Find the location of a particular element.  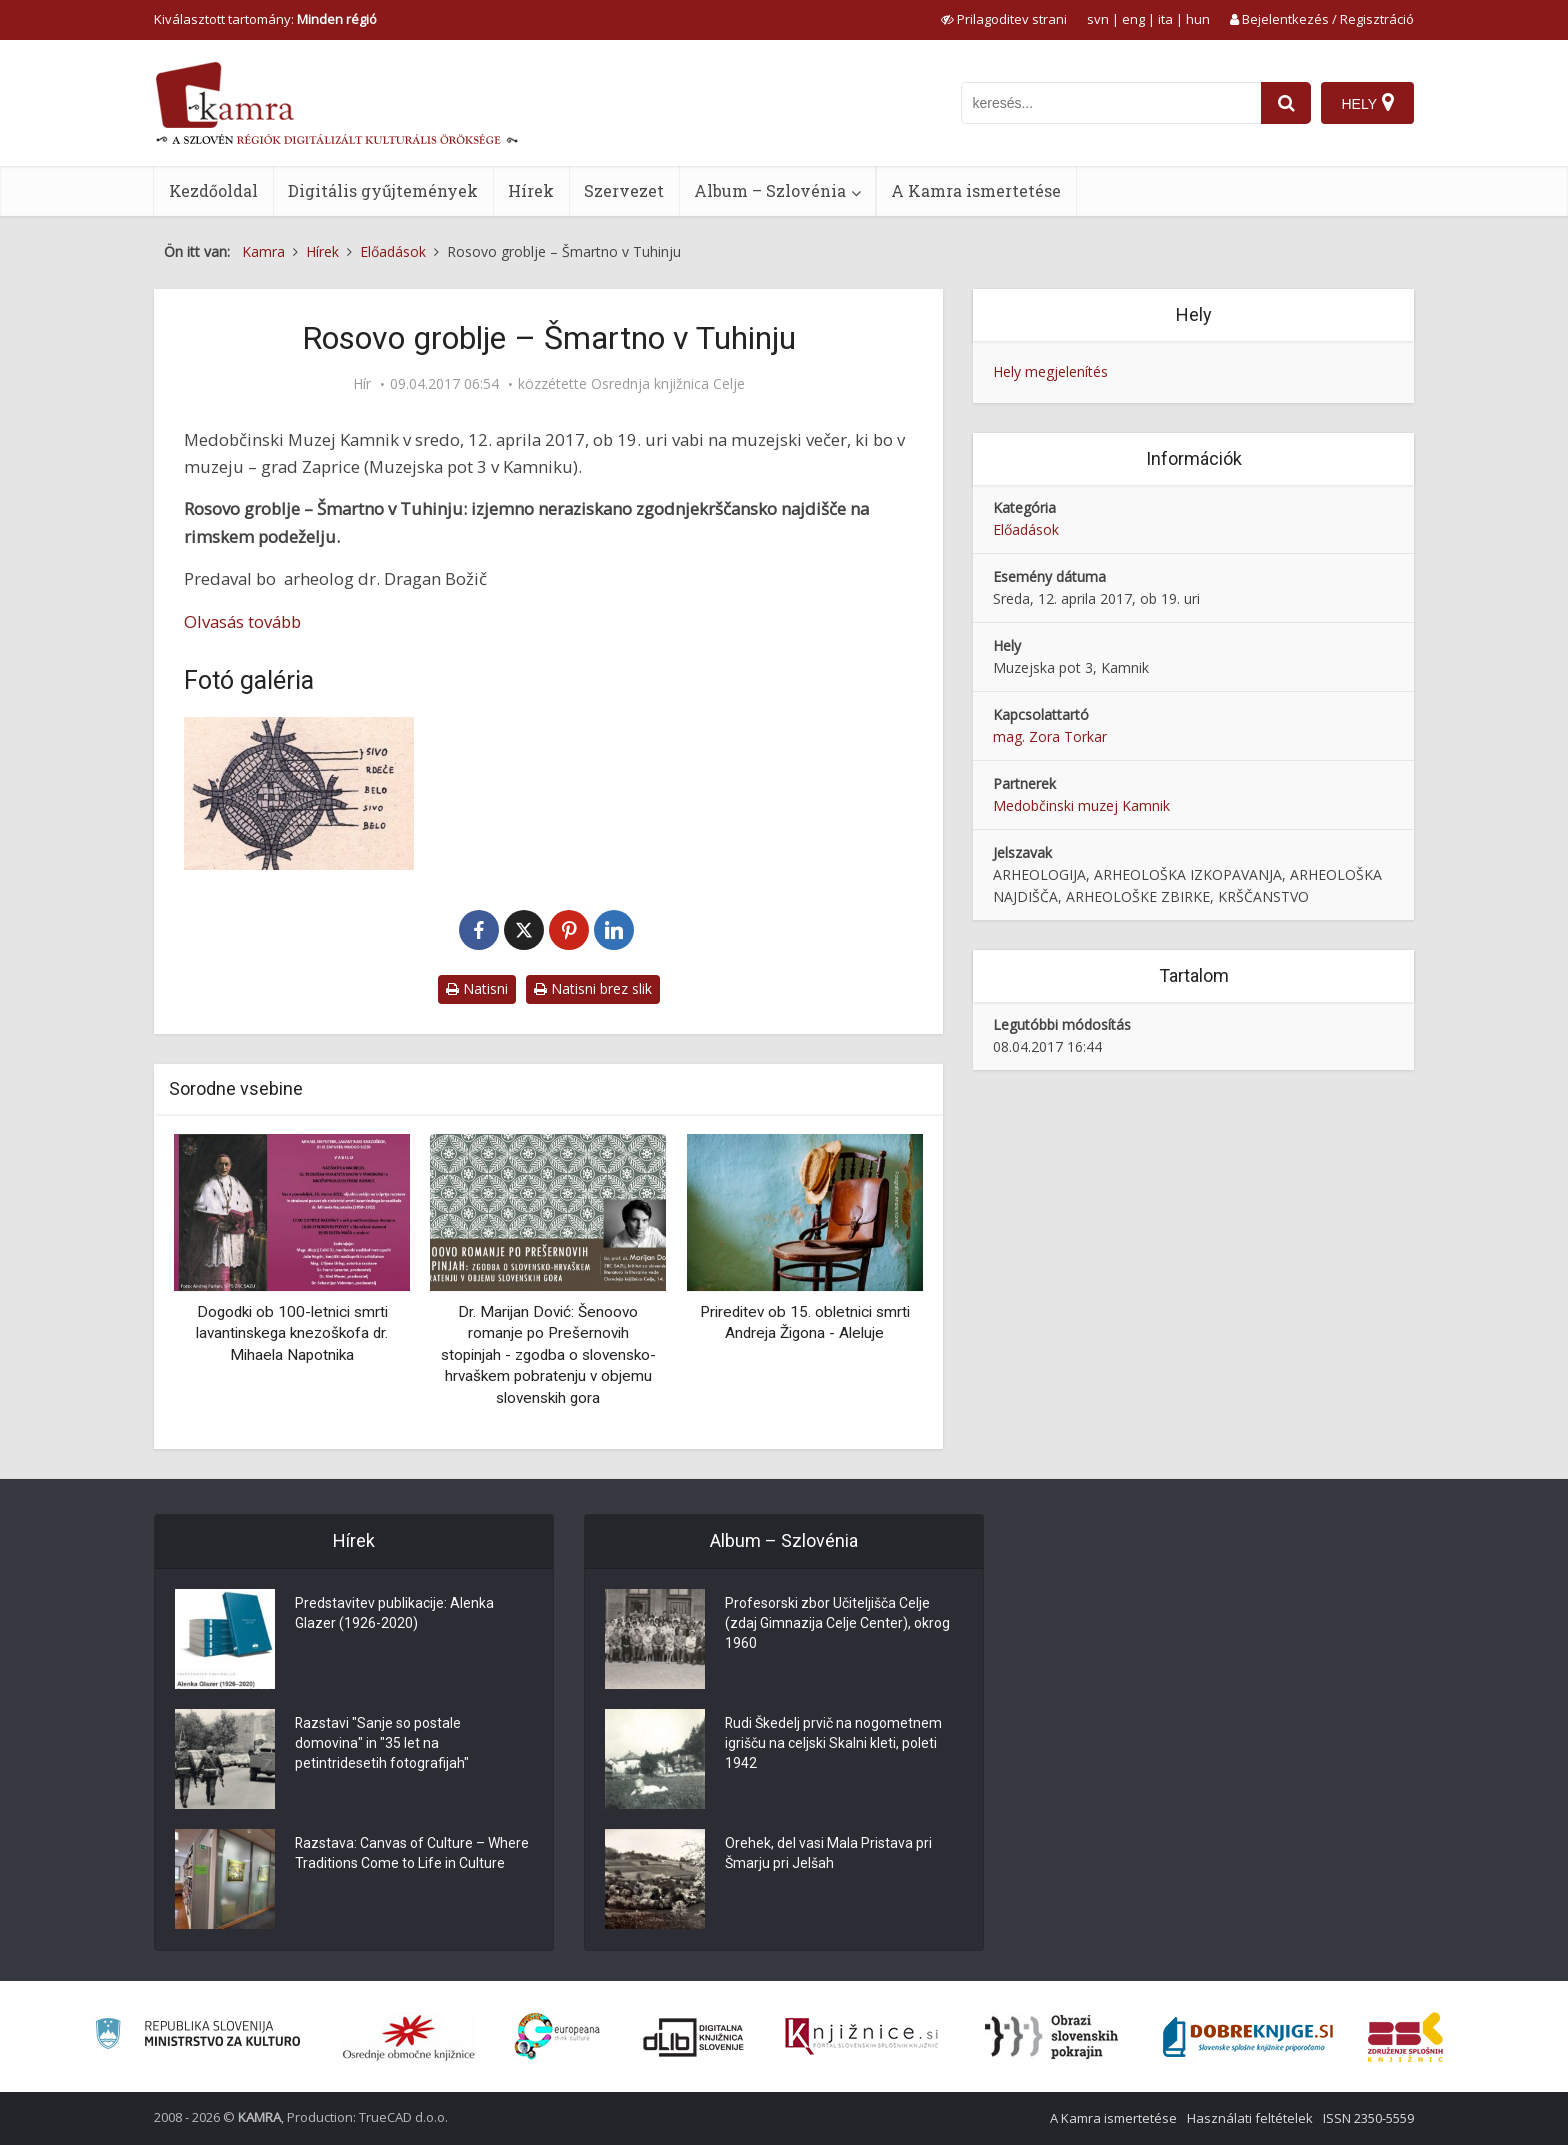

eng is located at coordinates (1133, 19).